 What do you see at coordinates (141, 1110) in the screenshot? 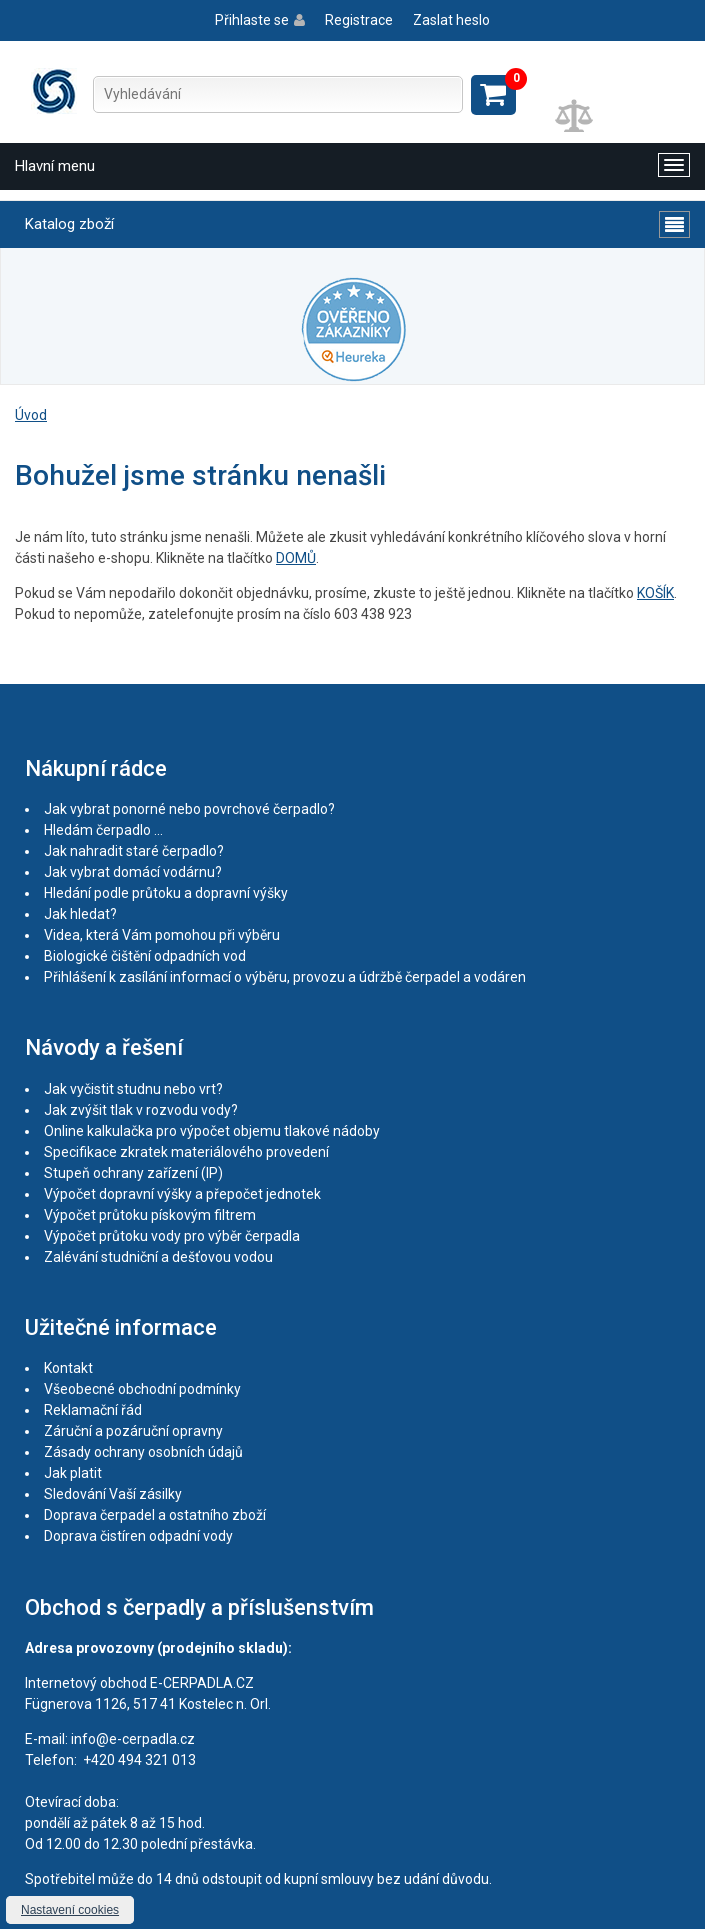
I see `Jak zvýšit tlak v rozvodu vody?` at bounding box center [141, 1110].